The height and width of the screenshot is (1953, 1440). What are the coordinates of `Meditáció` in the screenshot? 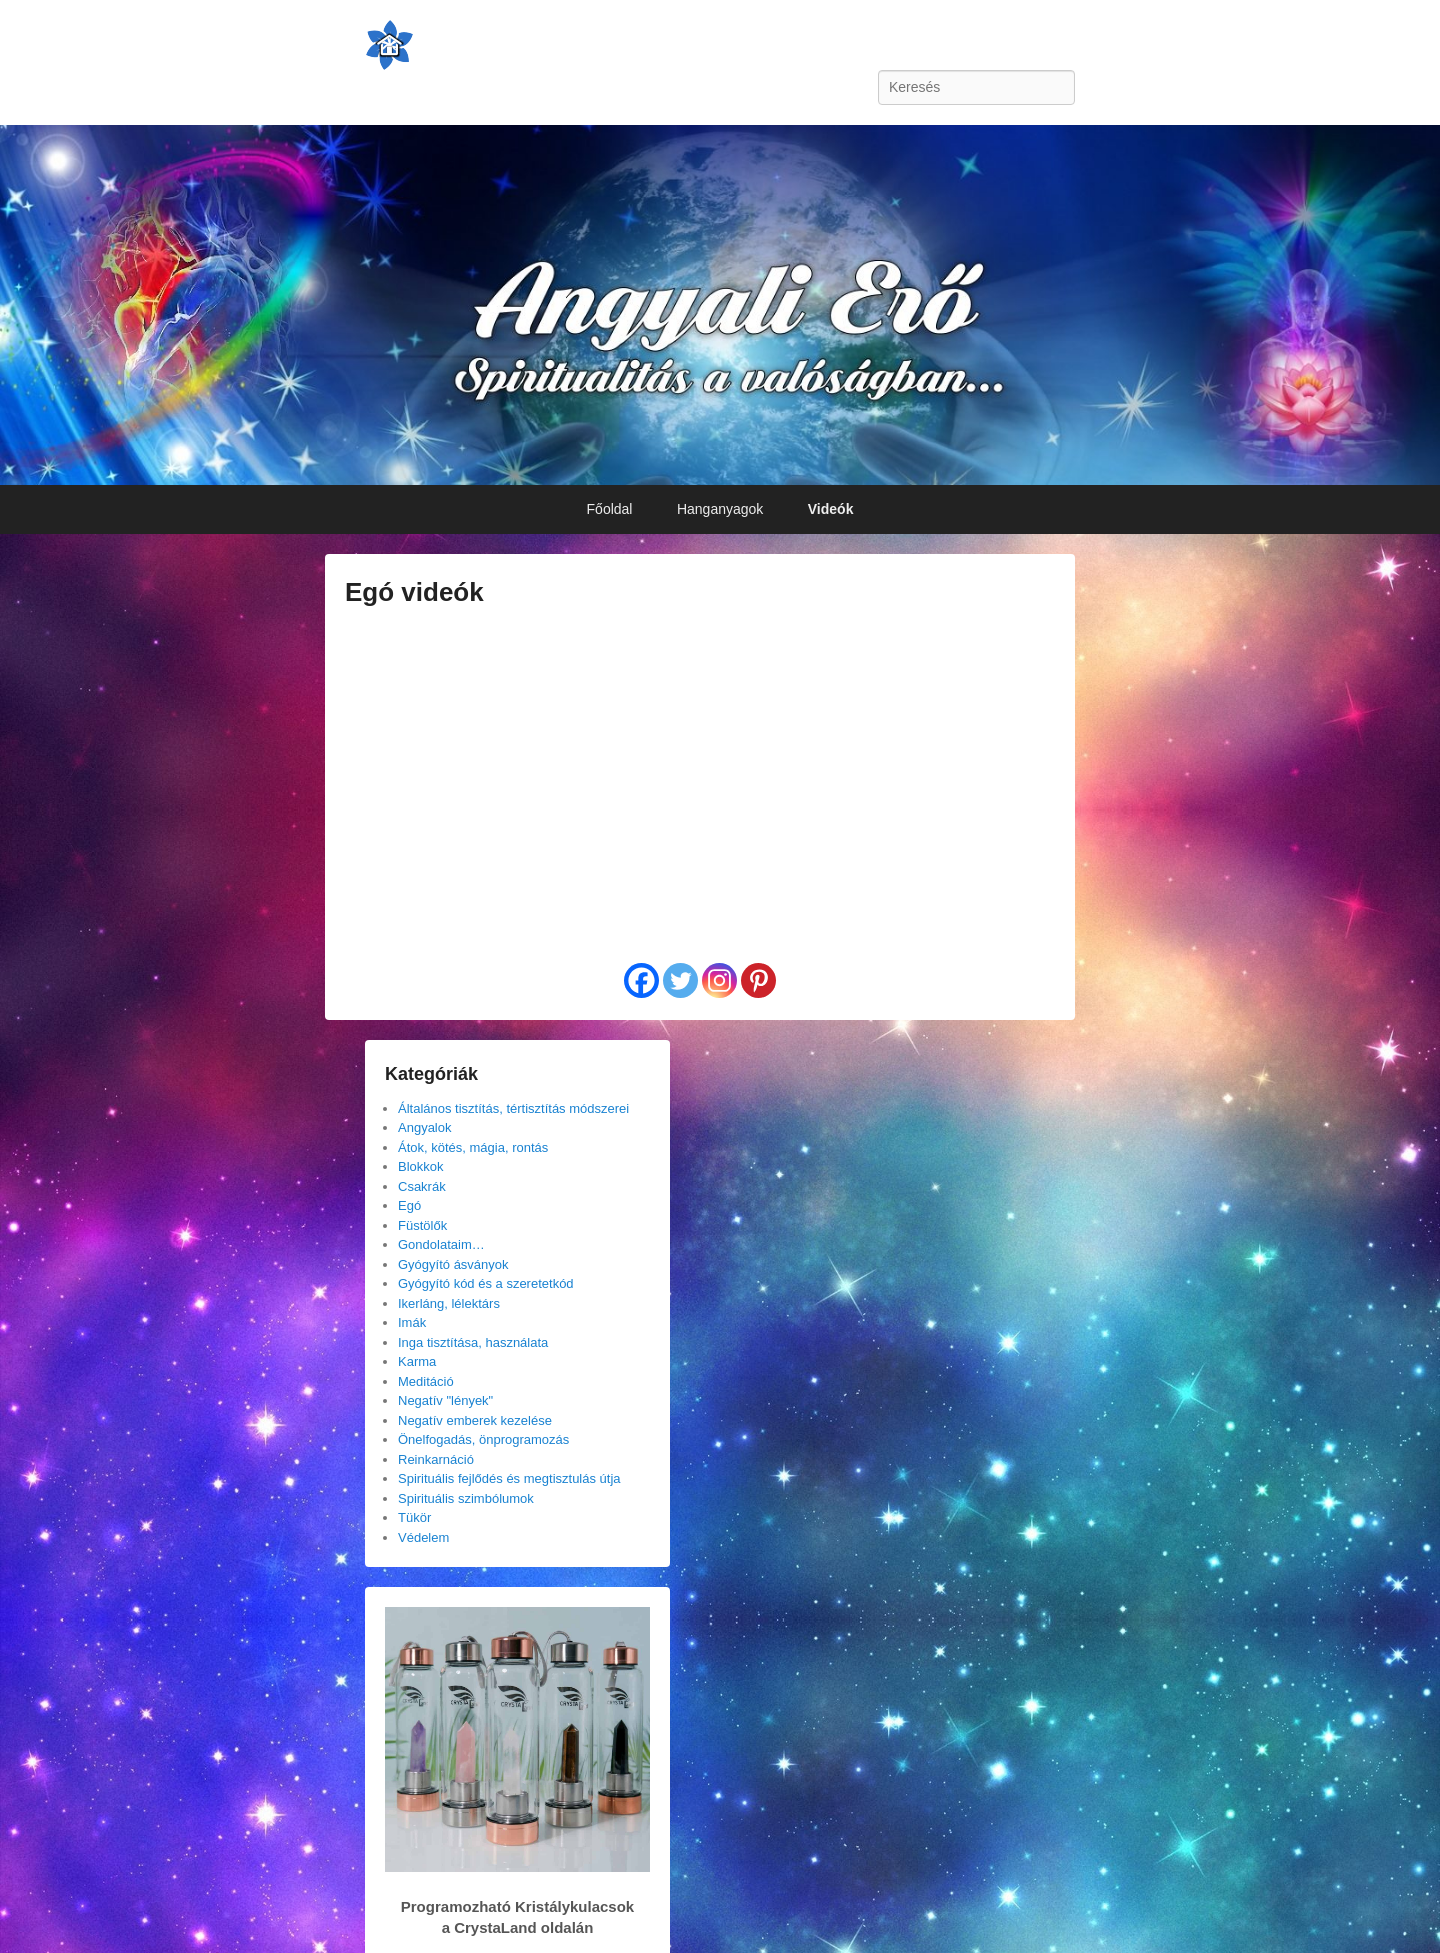 It's located at (426, 1381).